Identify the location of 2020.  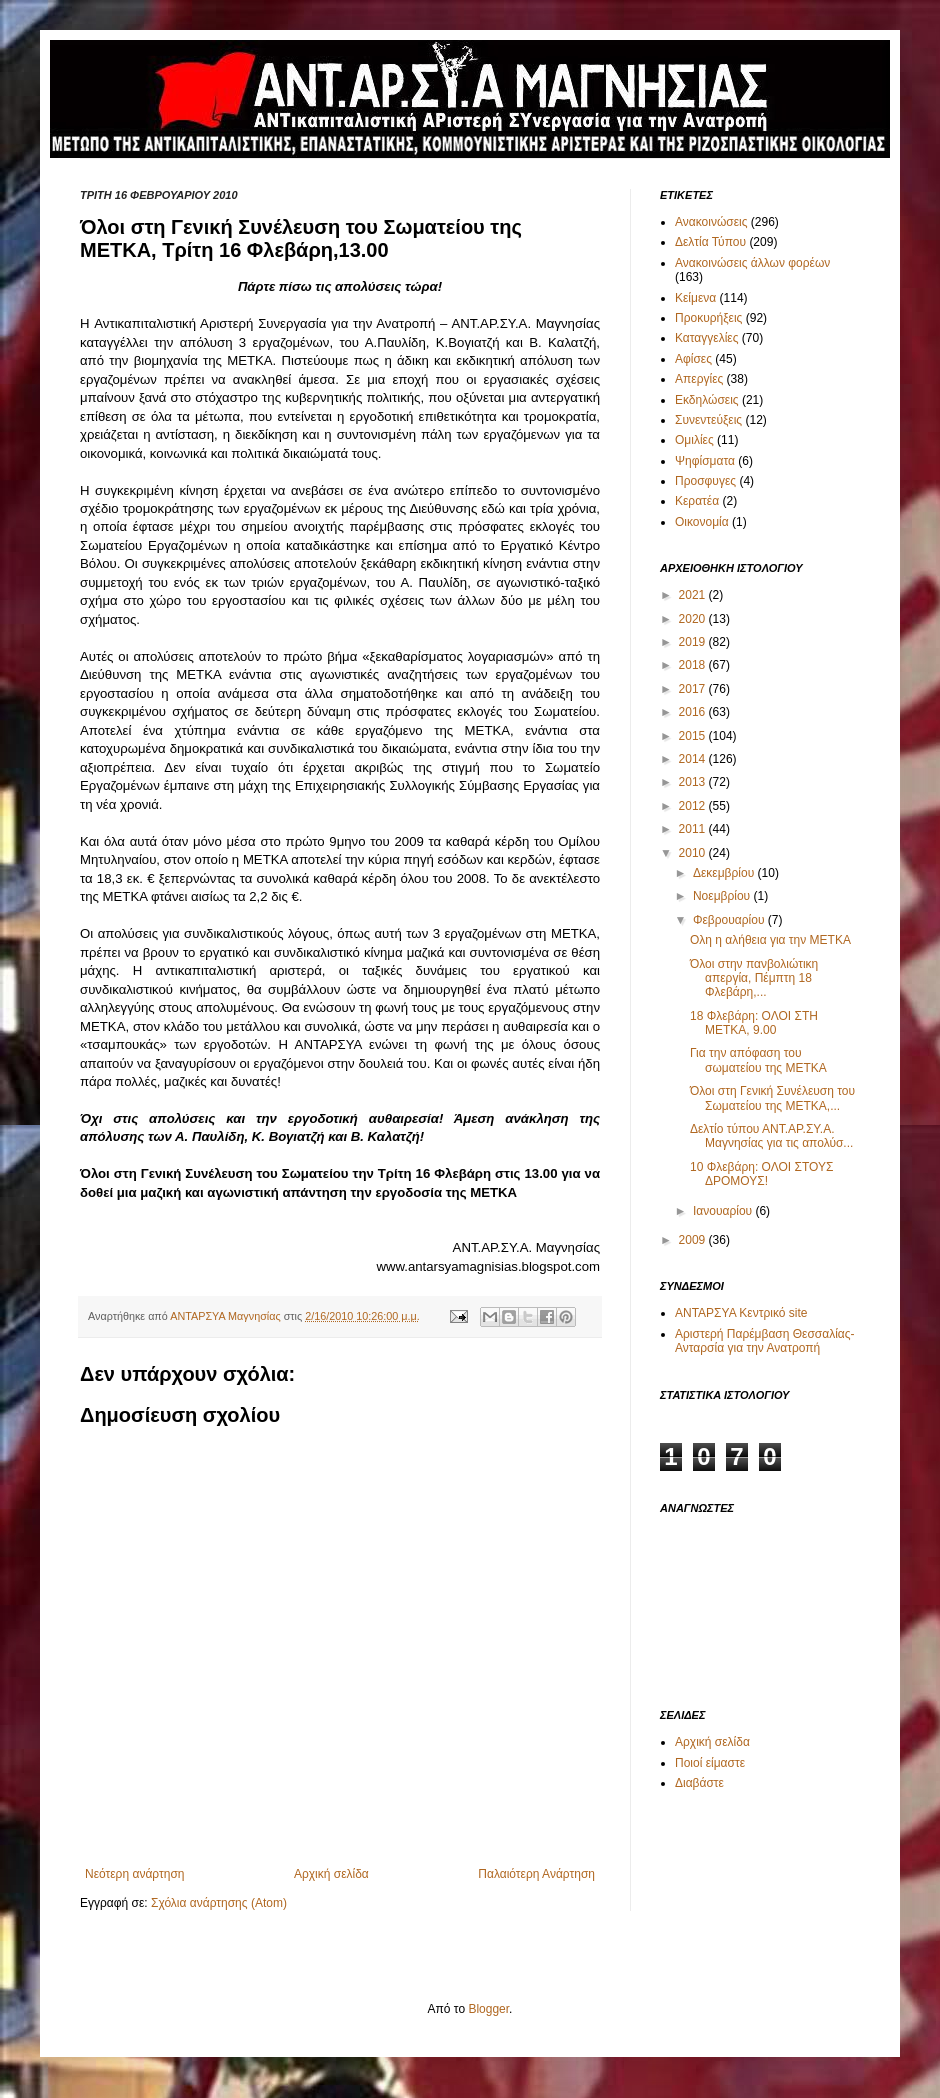
(694, 619).